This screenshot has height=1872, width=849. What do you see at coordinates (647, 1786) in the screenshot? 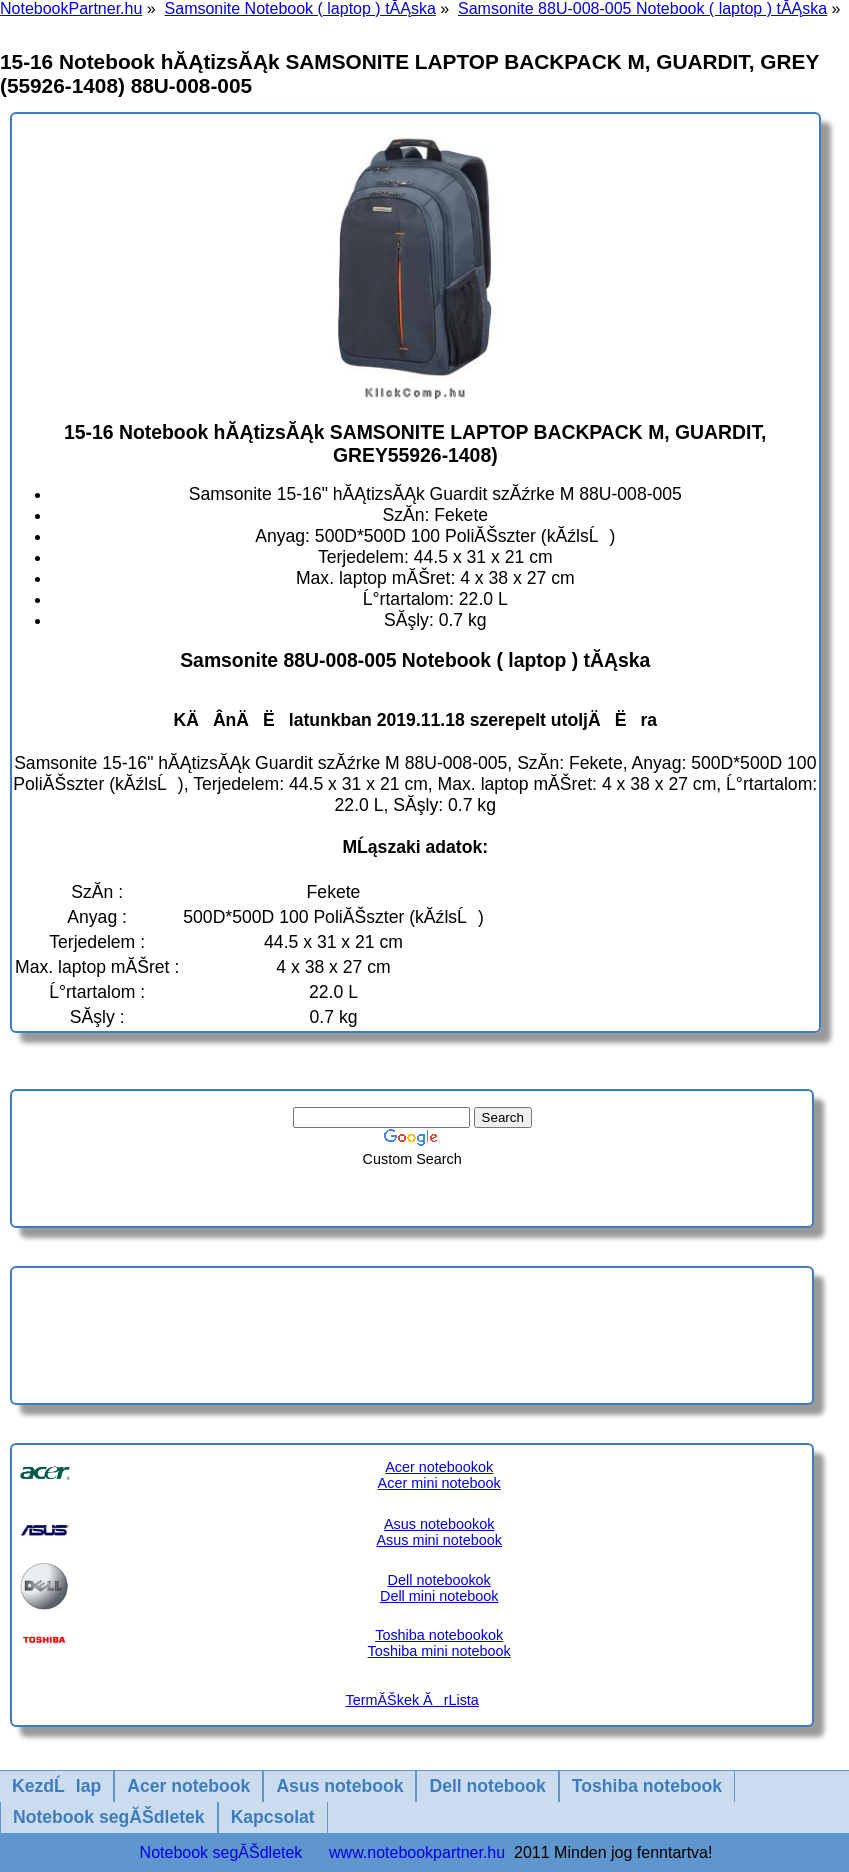
I see `Toshiba notebook` at bounding box center [647, 1786].